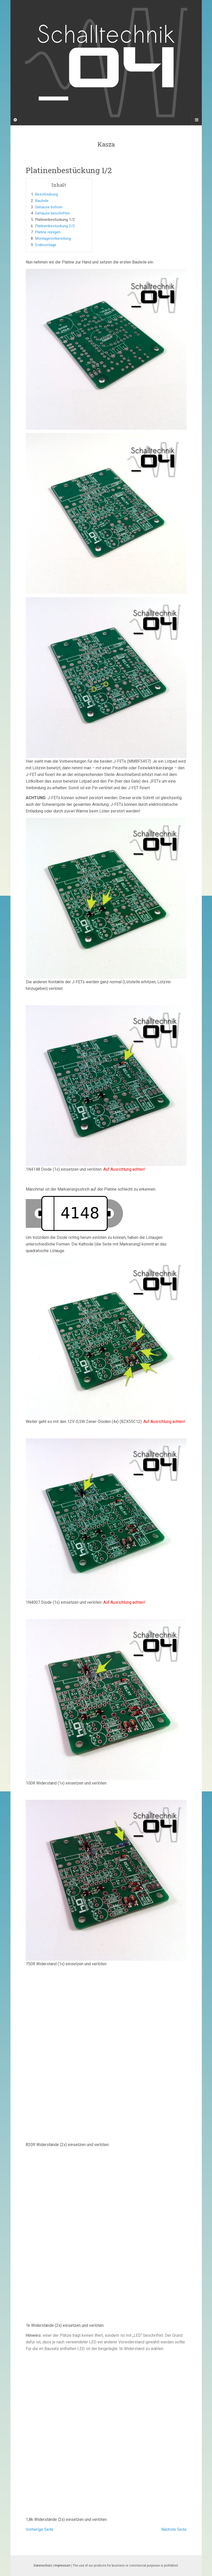 The width and height of the screenshot is (212, 2576). I want to click on Platine reinigen, so click(47, 232).